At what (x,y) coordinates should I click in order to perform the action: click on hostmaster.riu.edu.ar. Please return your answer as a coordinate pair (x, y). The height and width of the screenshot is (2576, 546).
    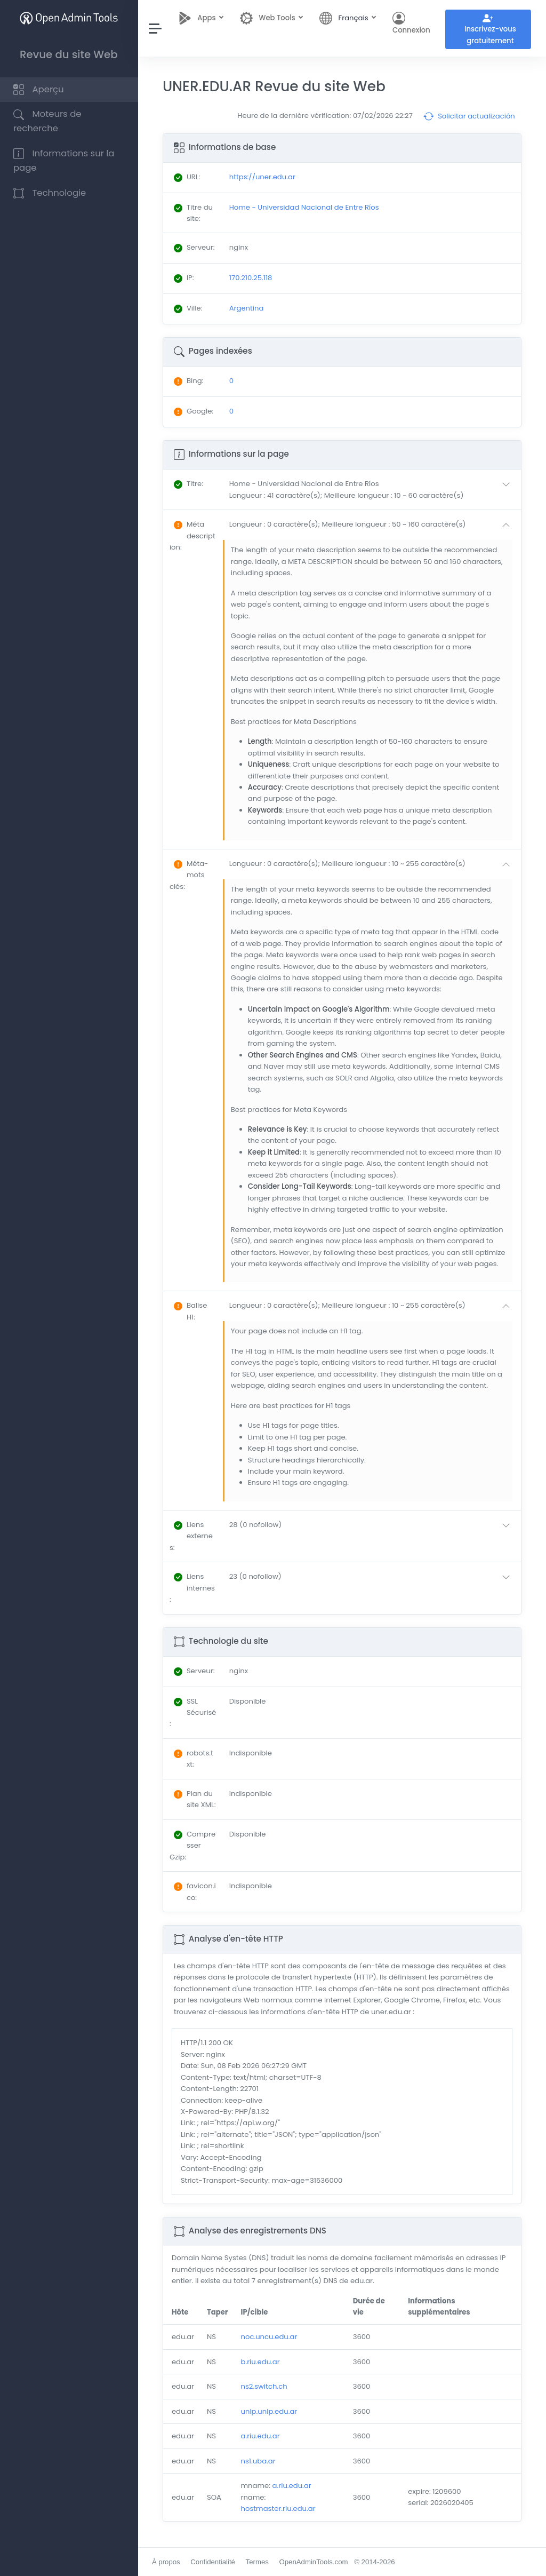
    Looking at the image, I should click on (279, 2508).